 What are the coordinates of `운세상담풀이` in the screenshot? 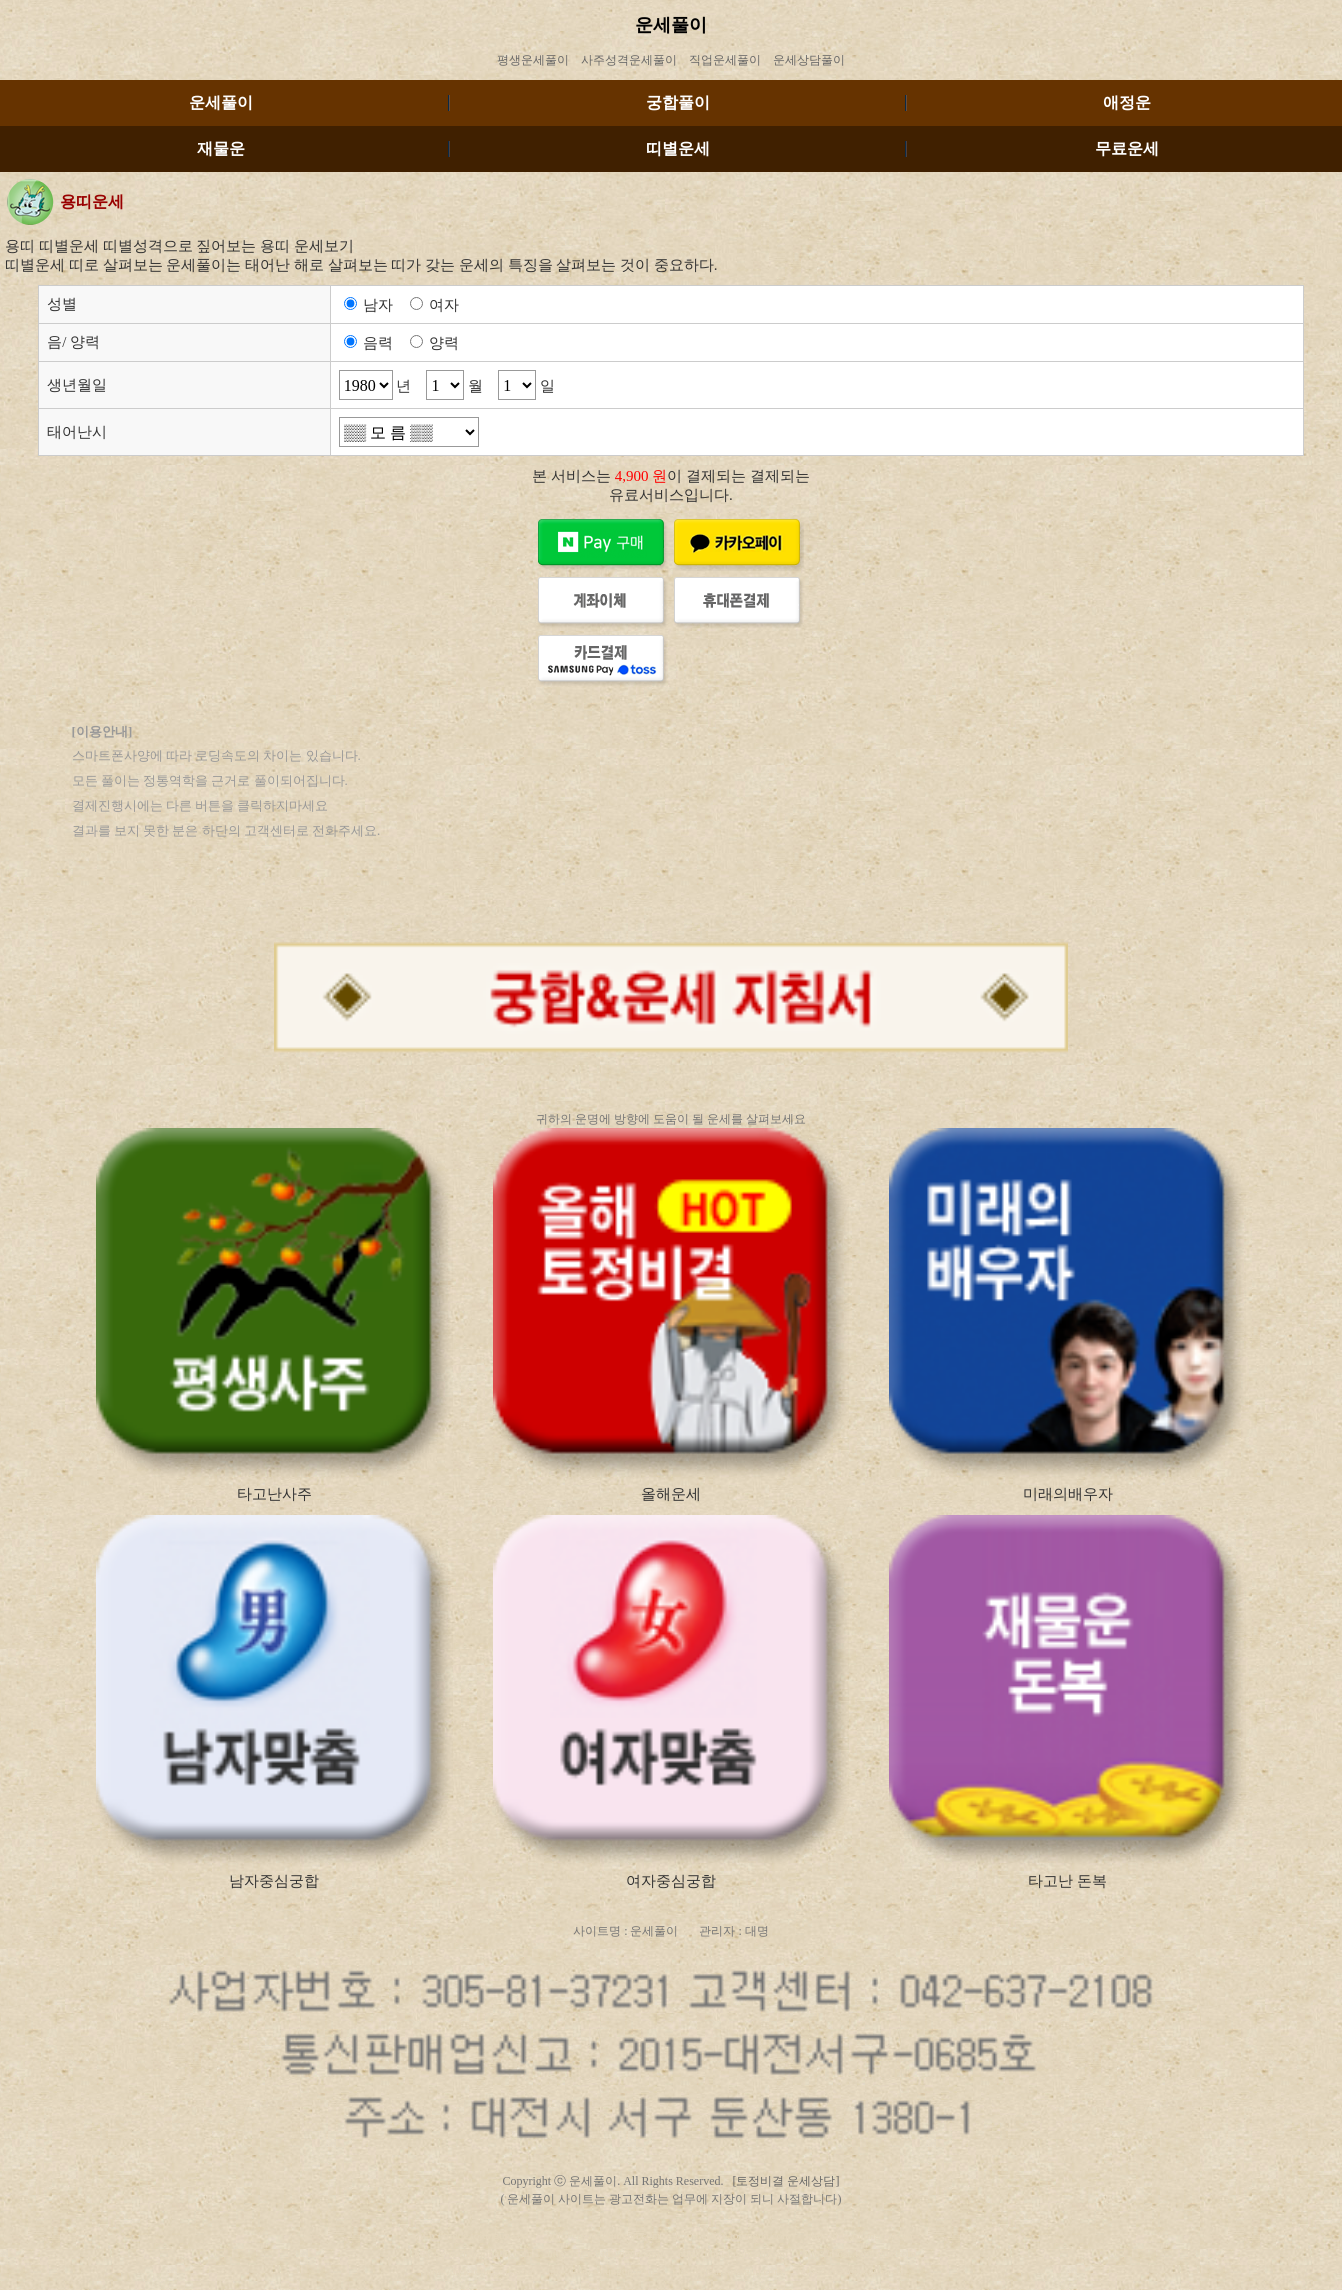 It's located at (809, 60).